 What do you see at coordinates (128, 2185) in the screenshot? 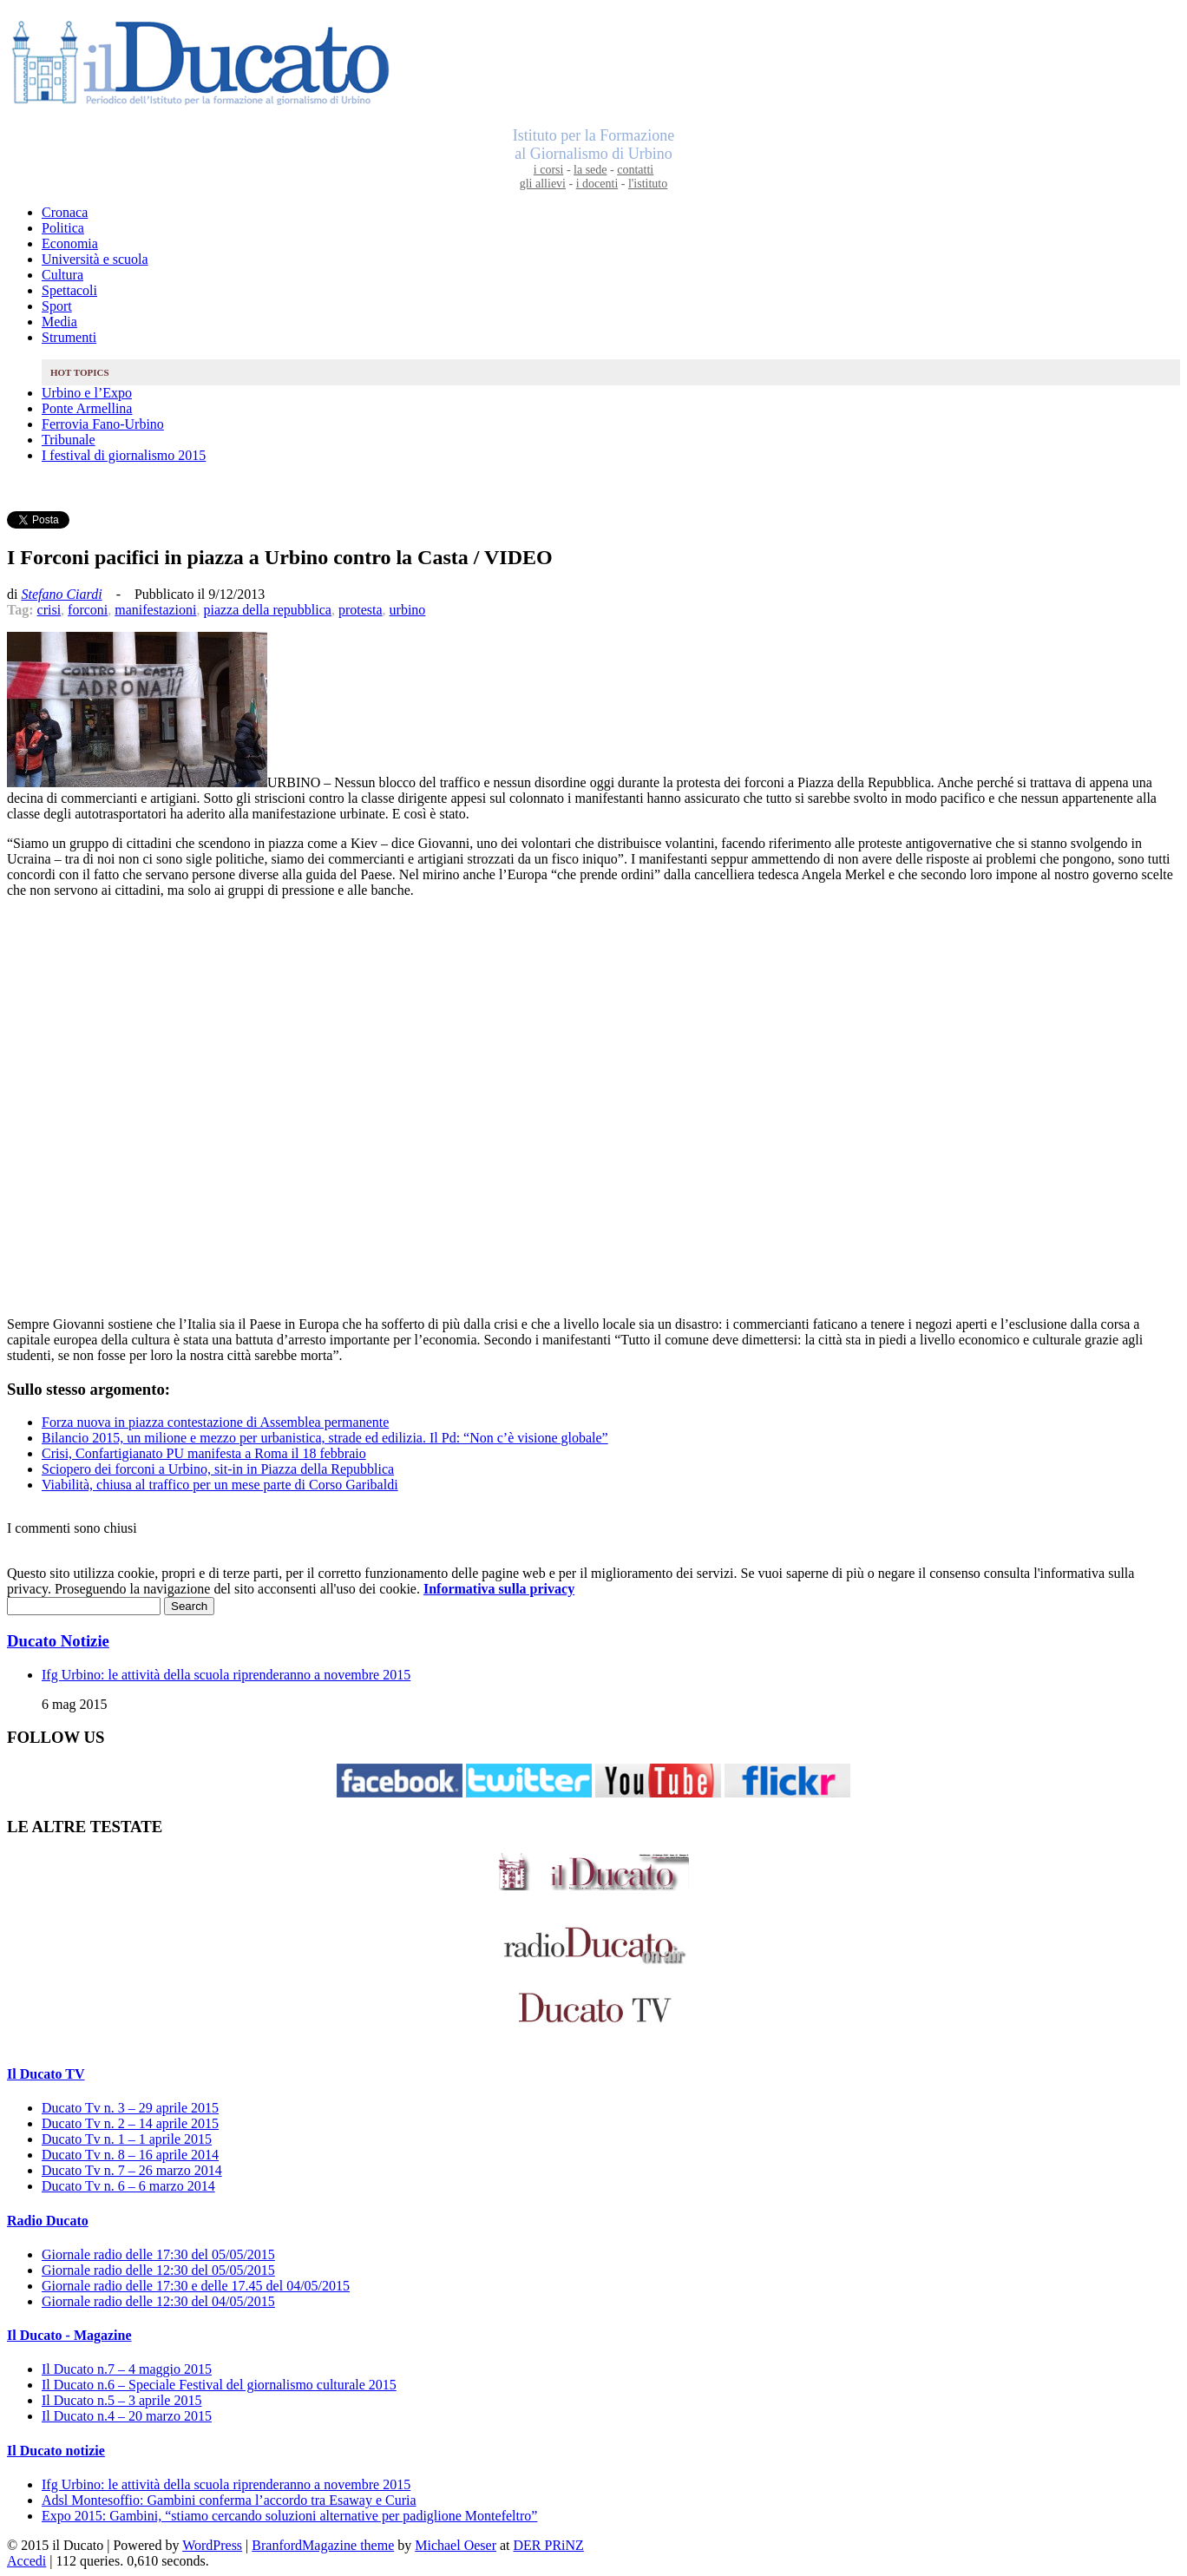
I see `Ducato Tv n. 6 – 6 marzo 2014` at bounding box center [128, 2185].